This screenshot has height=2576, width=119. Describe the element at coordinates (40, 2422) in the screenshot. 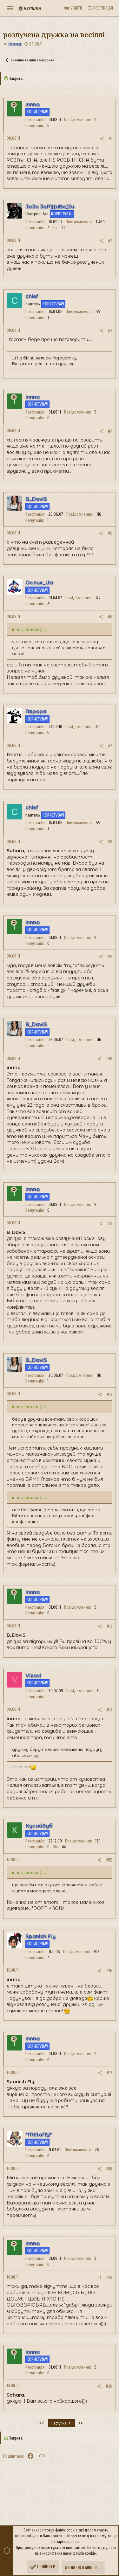

I see `1 з 2 [button]` at that location.